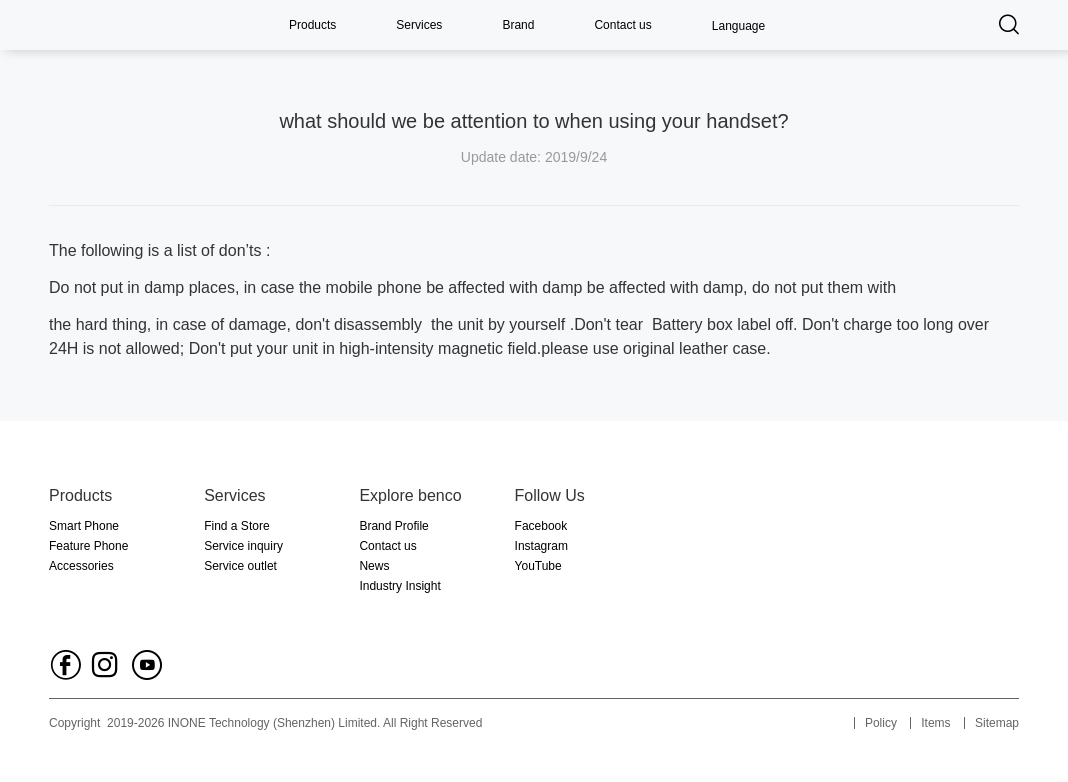 The width and height of the screenshot is (1068, 782). Describe the element at coordinates (518, 25) in the screenshot. I see `Brand` at that location.